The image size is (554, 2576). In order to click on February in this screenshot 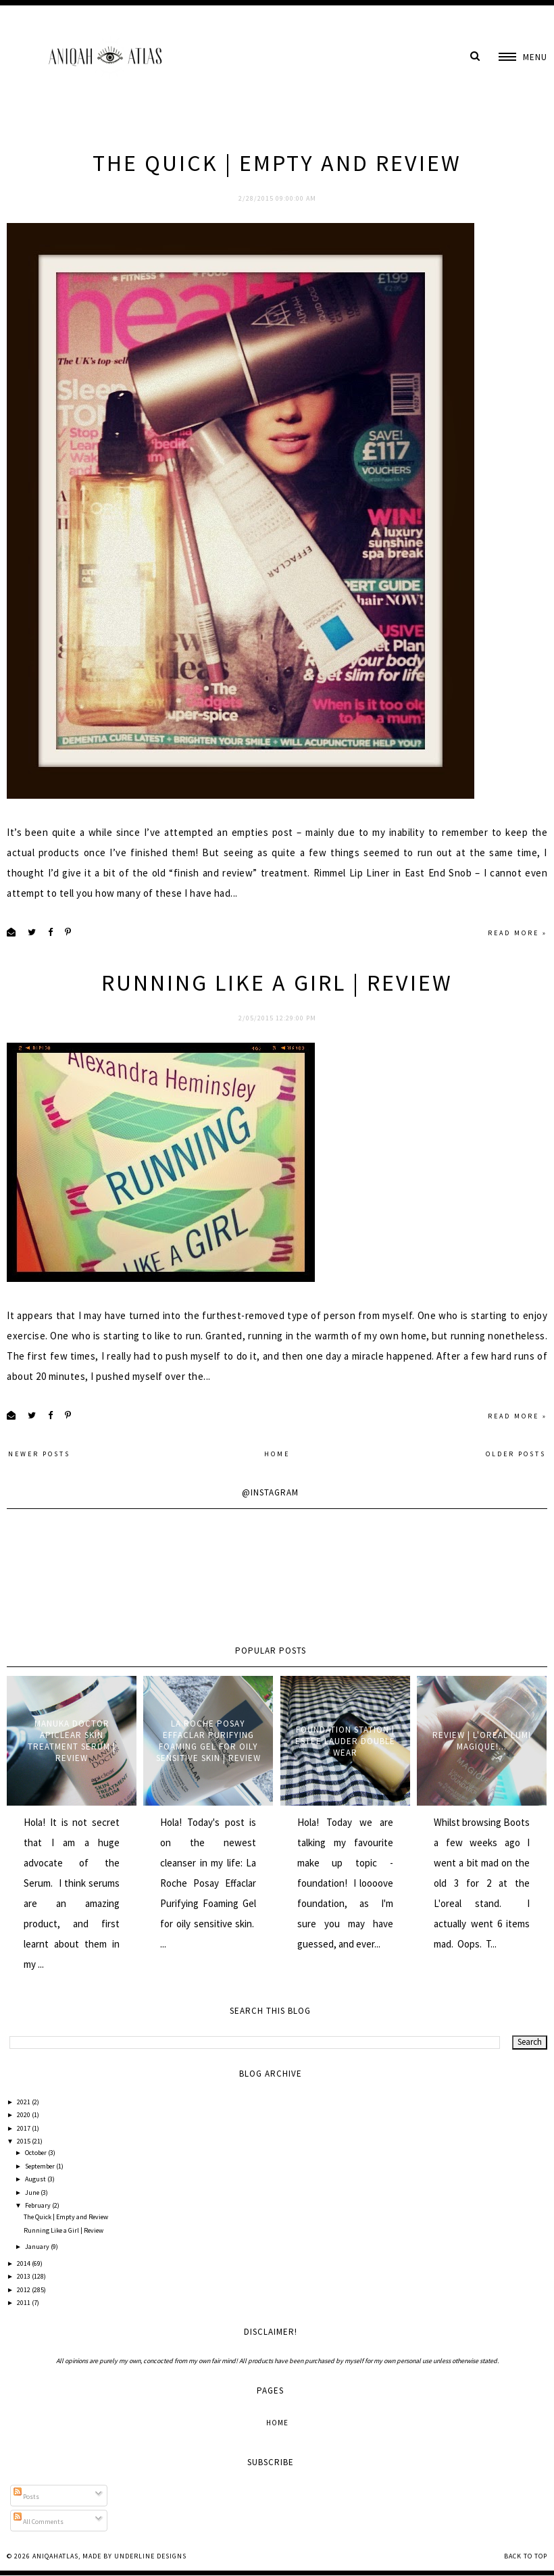, I will do `click(38, 2205)`.